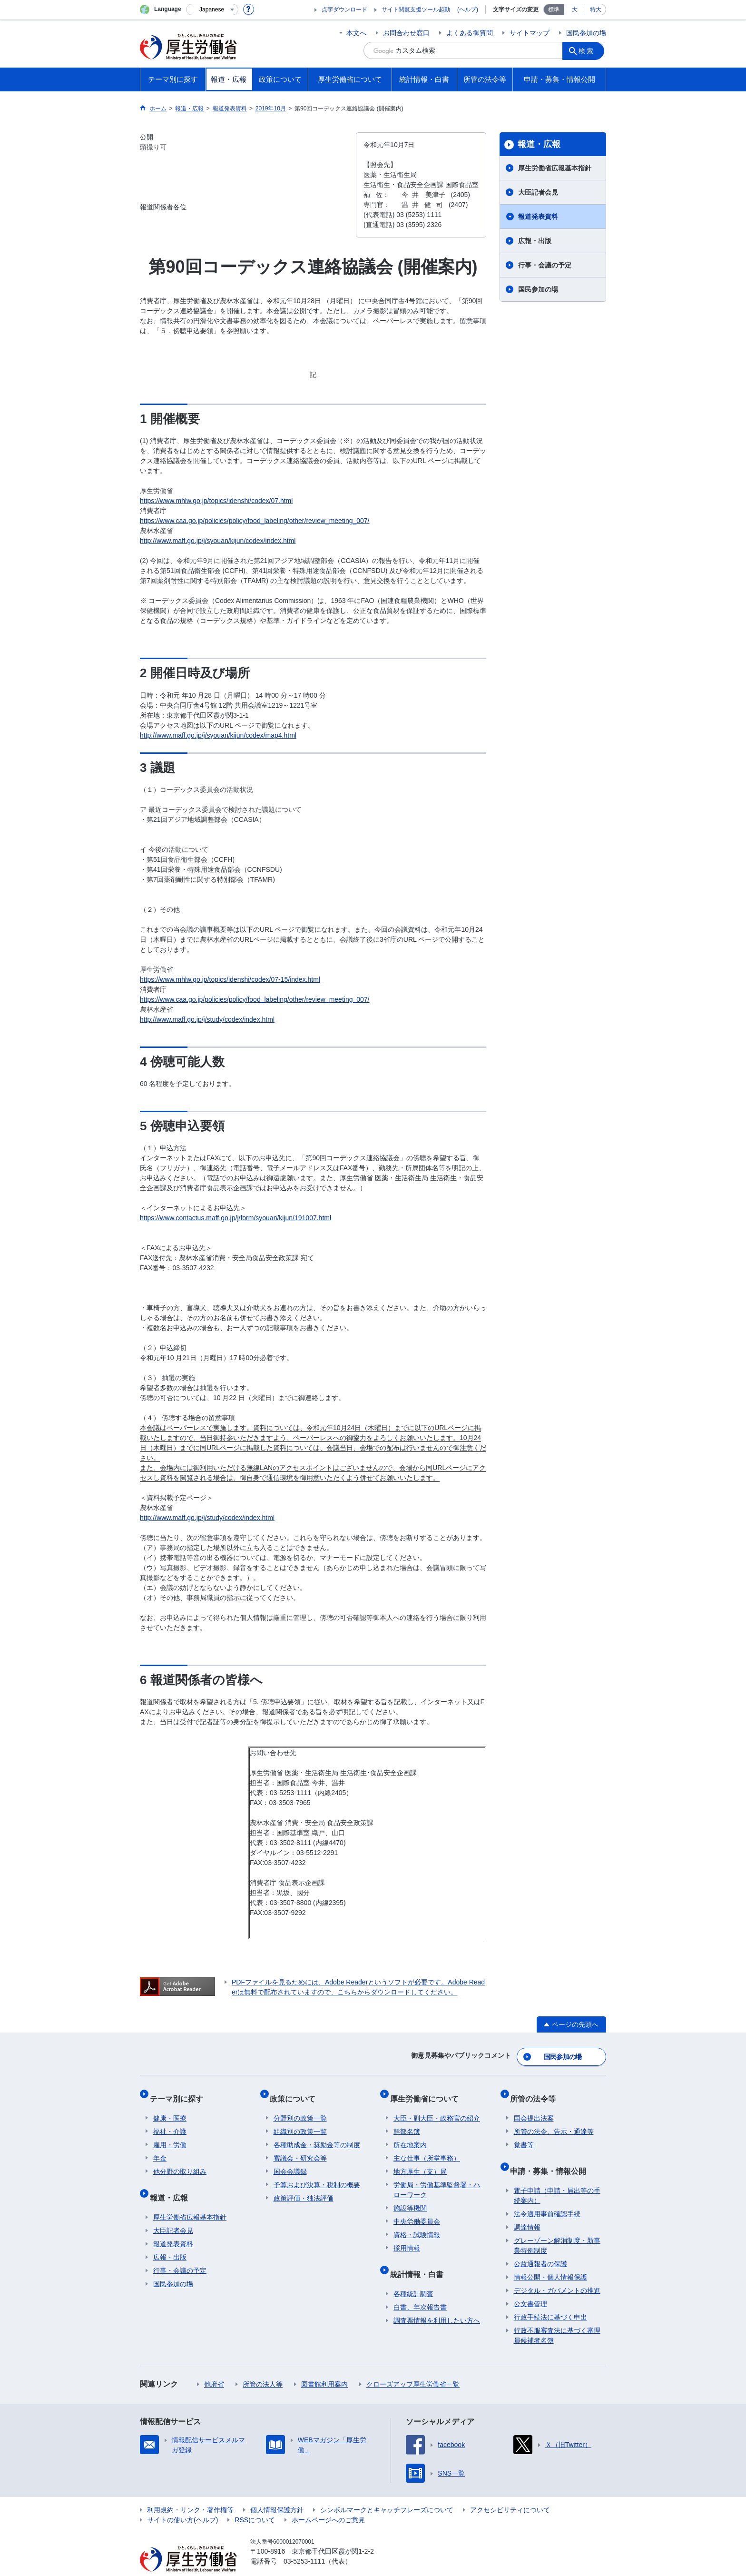 Image resolution: width=746 pixels, height=2576 pixels. What do you see at coordinates (538, 216) in the screenshot?
I see `報道発表資料` at bounding box center [538, 216].